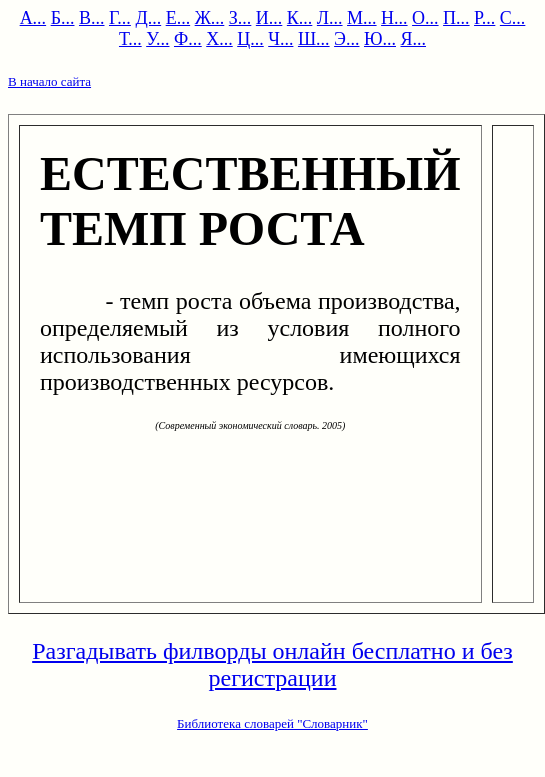  Describe the element at coordinates (314, 39) in the screenshot. I see `Ш...` at that location.